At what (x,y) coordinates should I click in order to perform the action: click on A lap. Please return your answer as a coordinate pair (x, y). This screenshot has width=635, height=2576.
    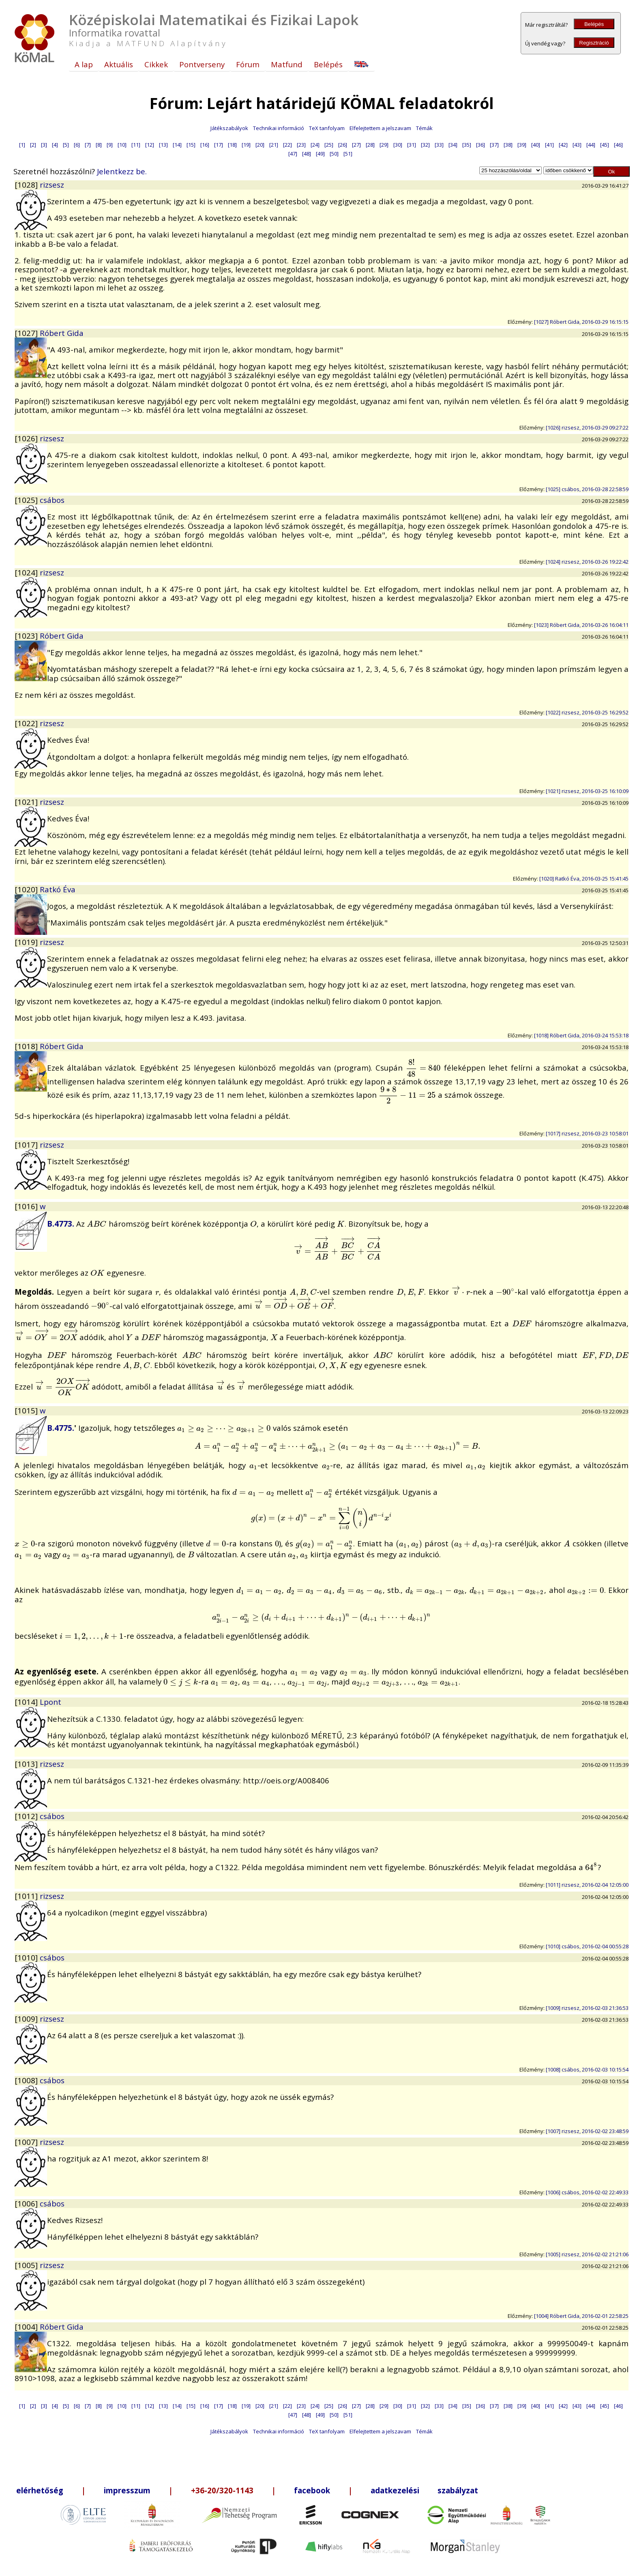
    Looking at the image, I should click on (84, 64).